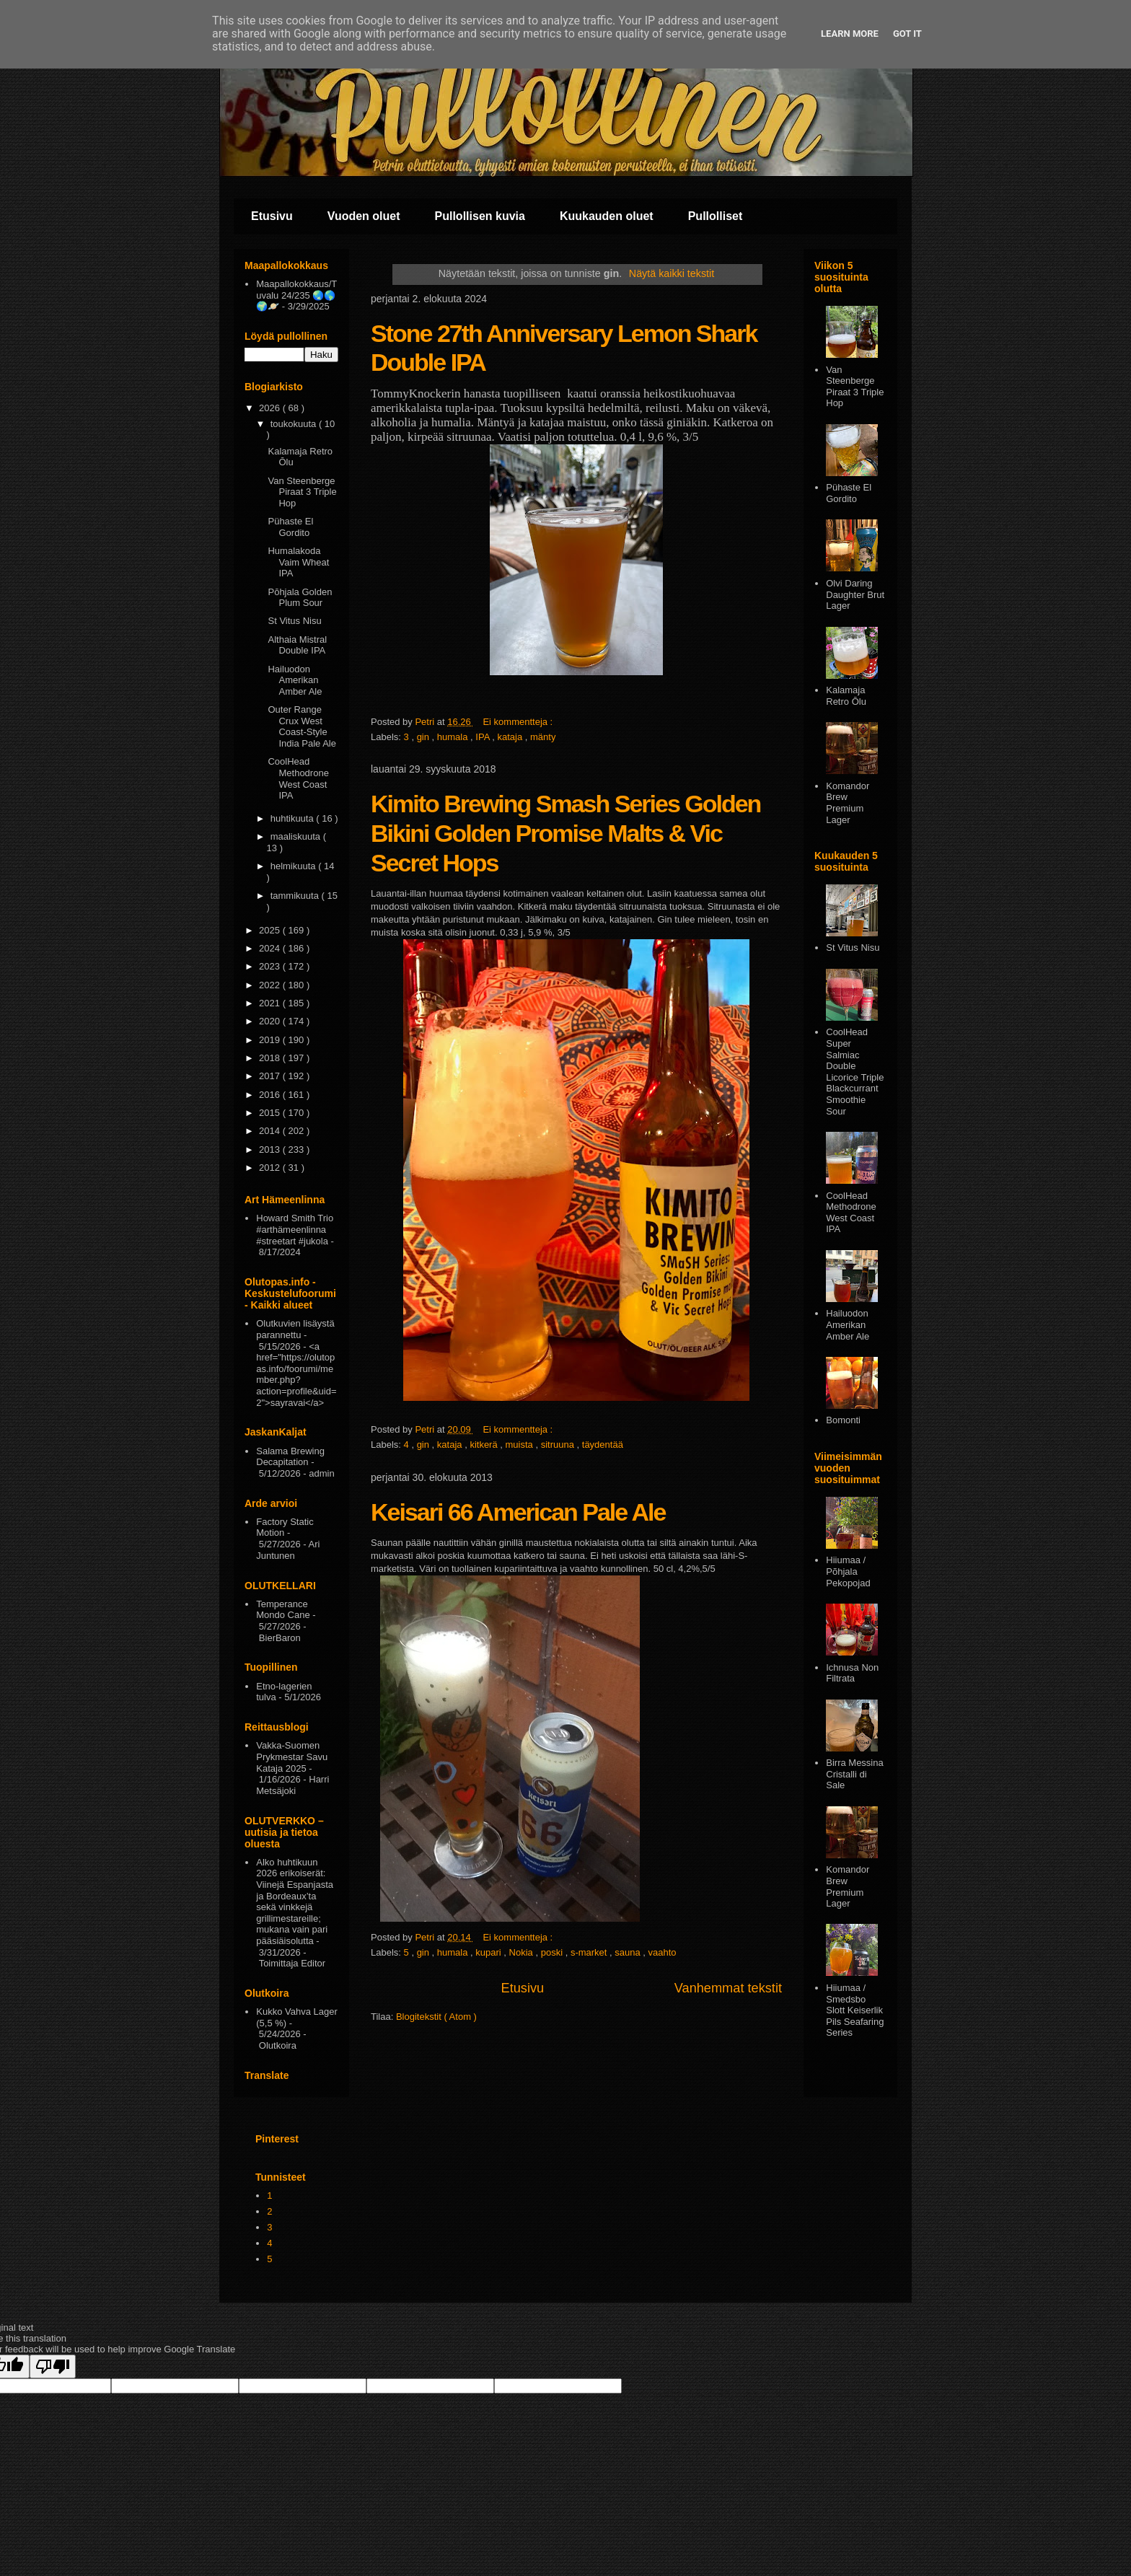 Image resolution: width=1131 pixels, height=2576 pixels. I want to click on mänty, so click(542, 736).